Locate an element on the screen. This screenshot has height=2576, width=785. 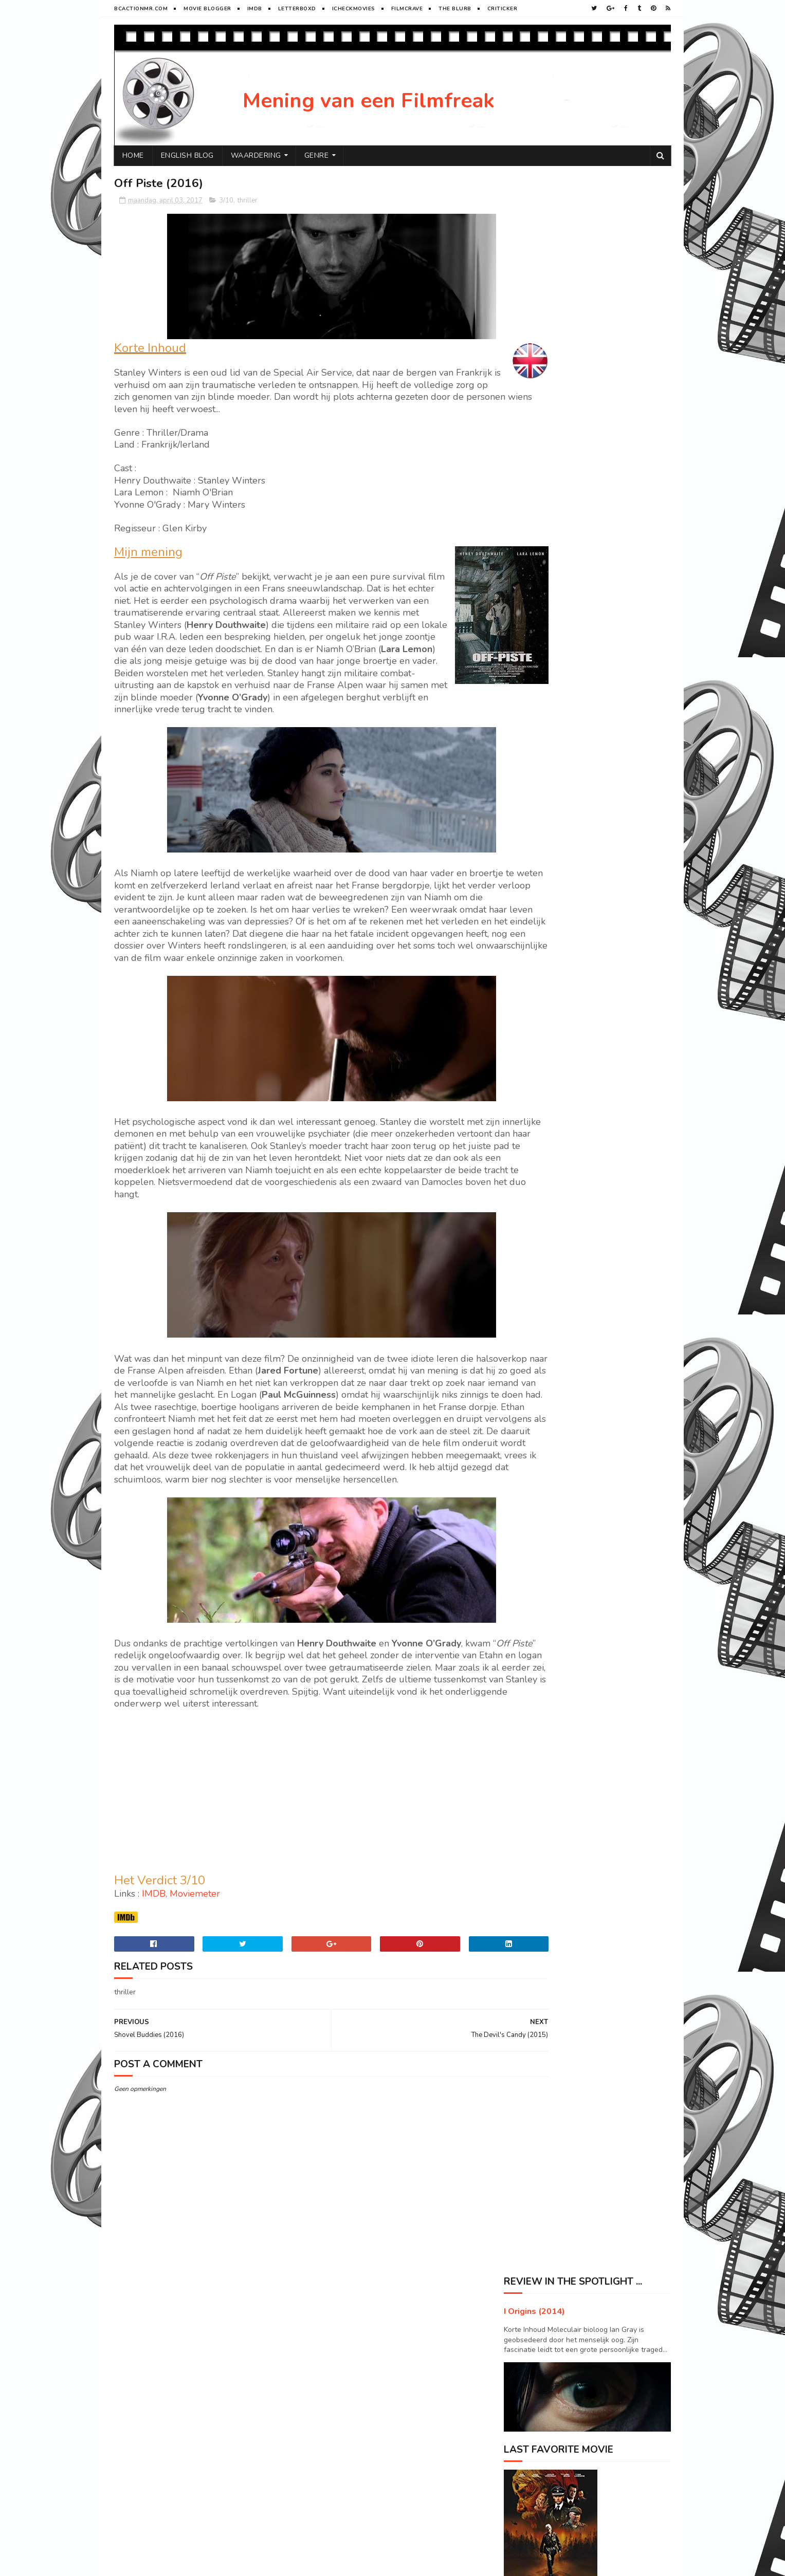
iCheckMovies is located at coordinates (353, 8).